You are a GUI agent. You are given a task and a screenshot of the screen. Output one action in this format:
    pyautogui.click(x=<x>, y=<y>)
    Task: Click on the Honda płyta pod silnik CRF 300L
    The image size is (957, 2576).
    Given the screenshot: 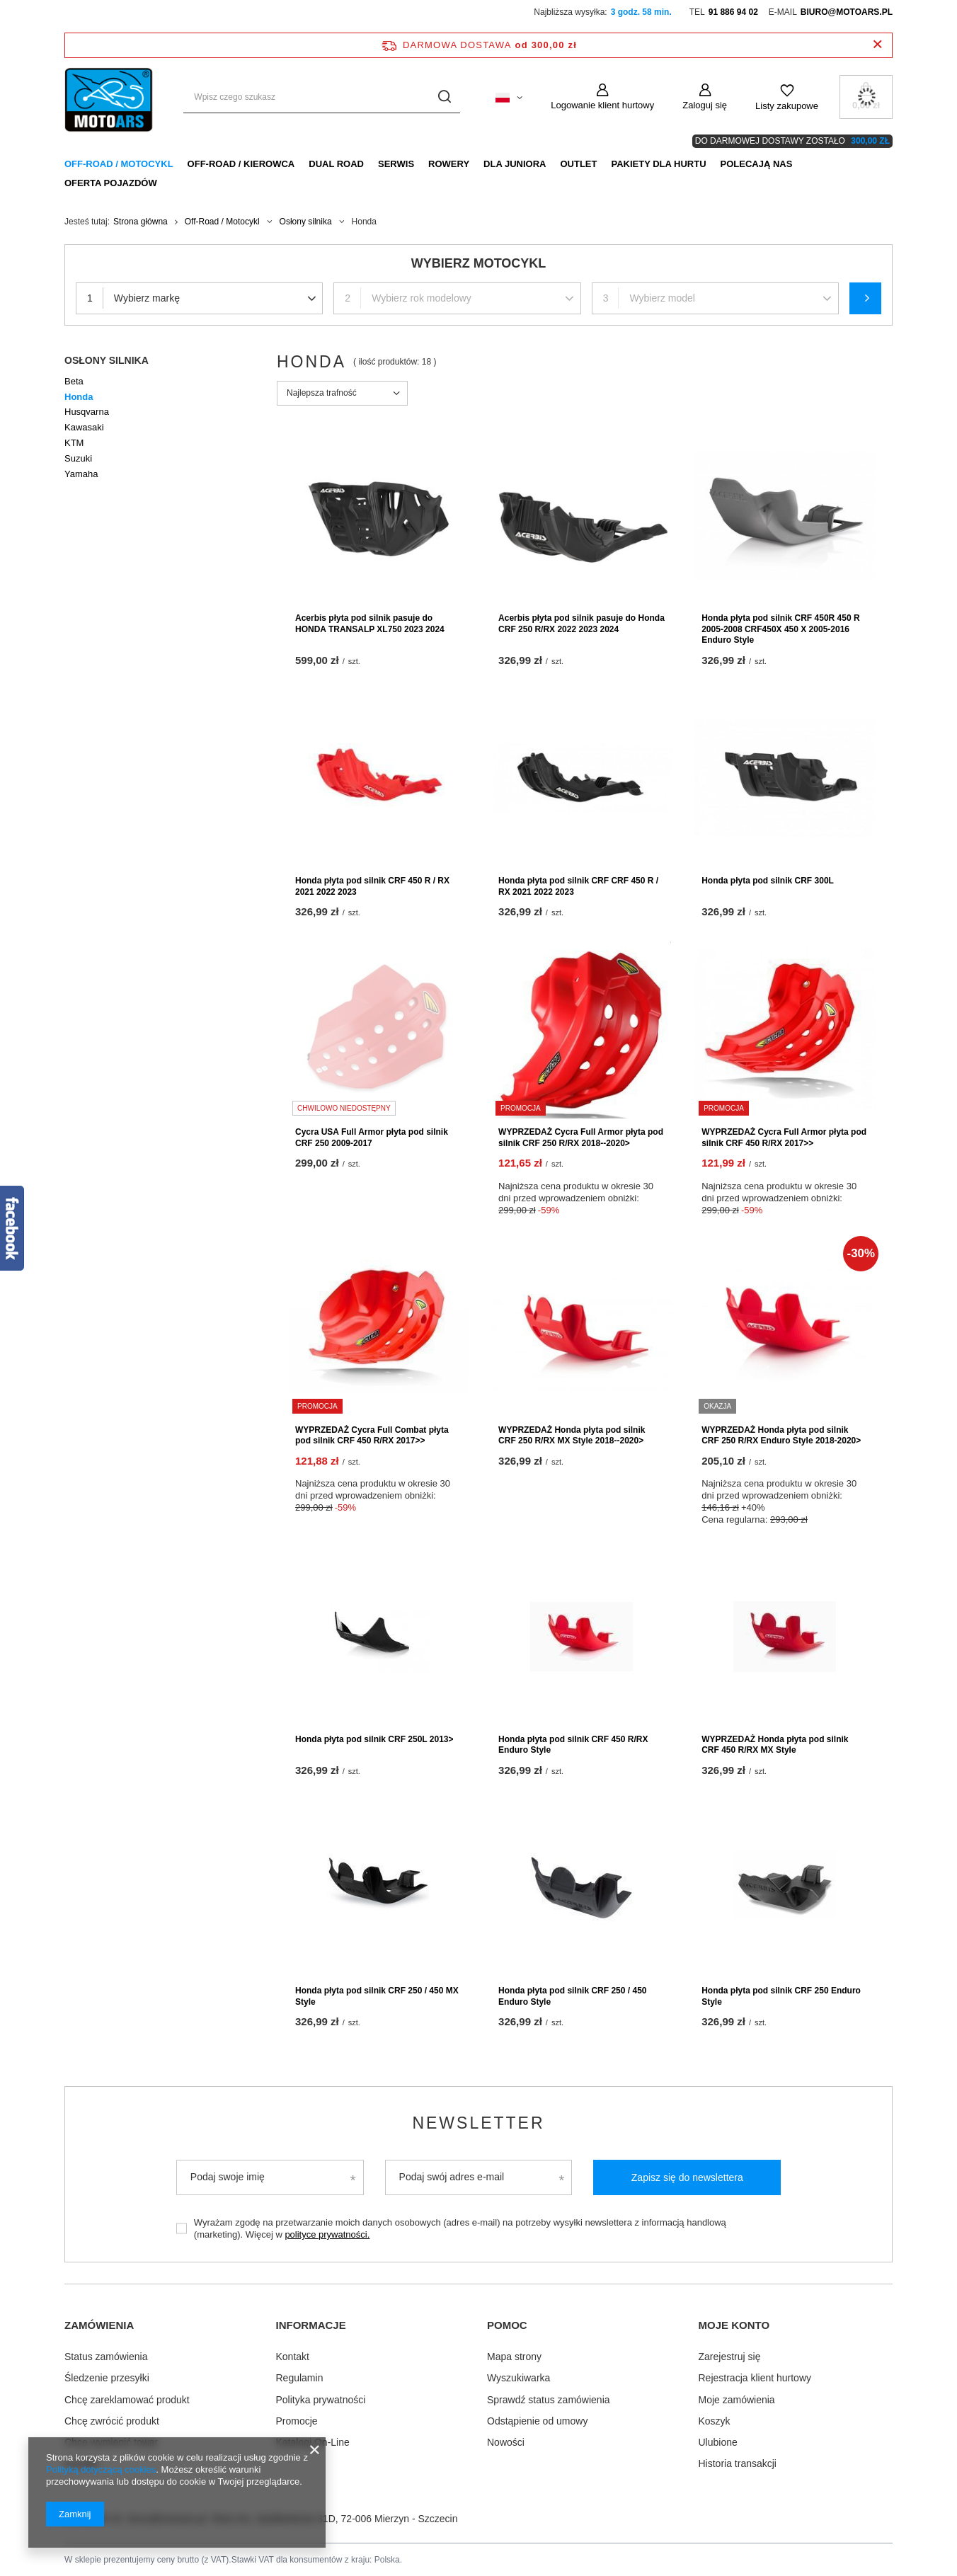 What is the action you would take?
    pyautogui.click(x=767, y=881)
    